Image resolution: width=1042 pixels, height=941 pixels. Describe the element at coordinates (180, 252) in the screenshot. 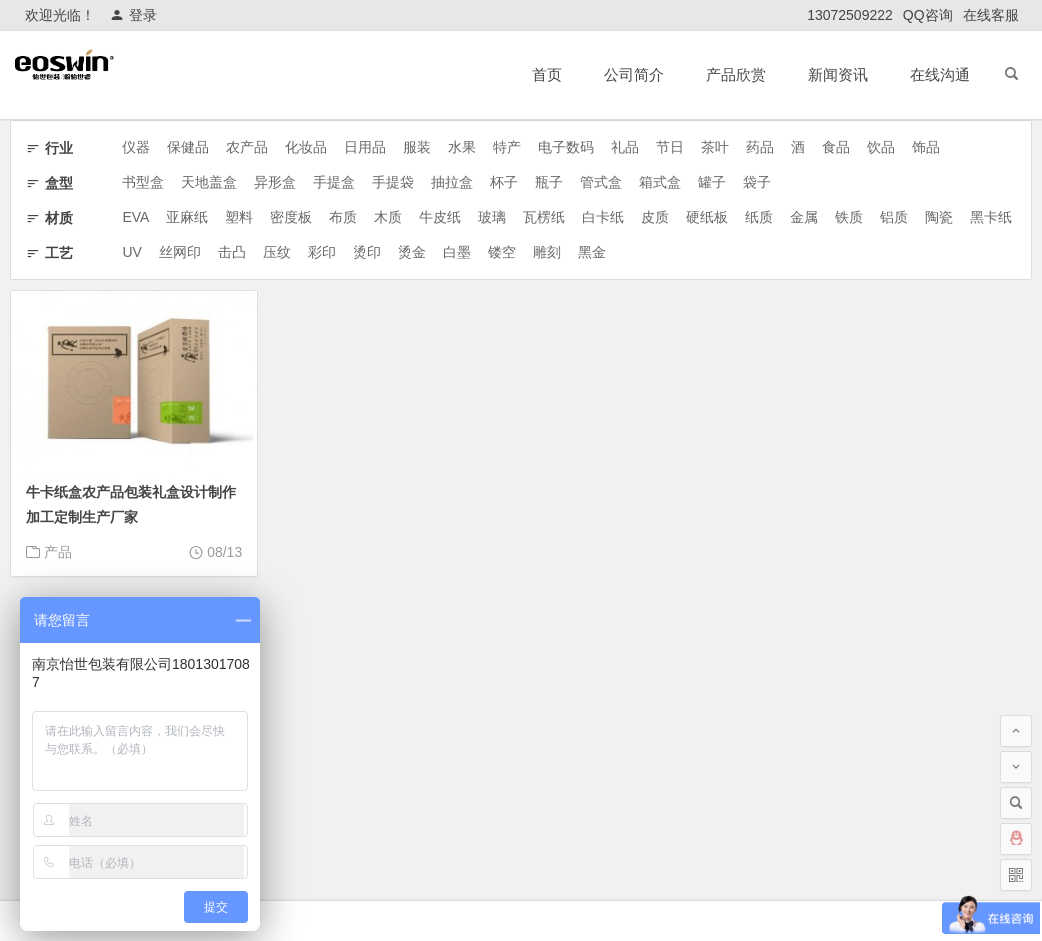

I see `丝网印` at that location.